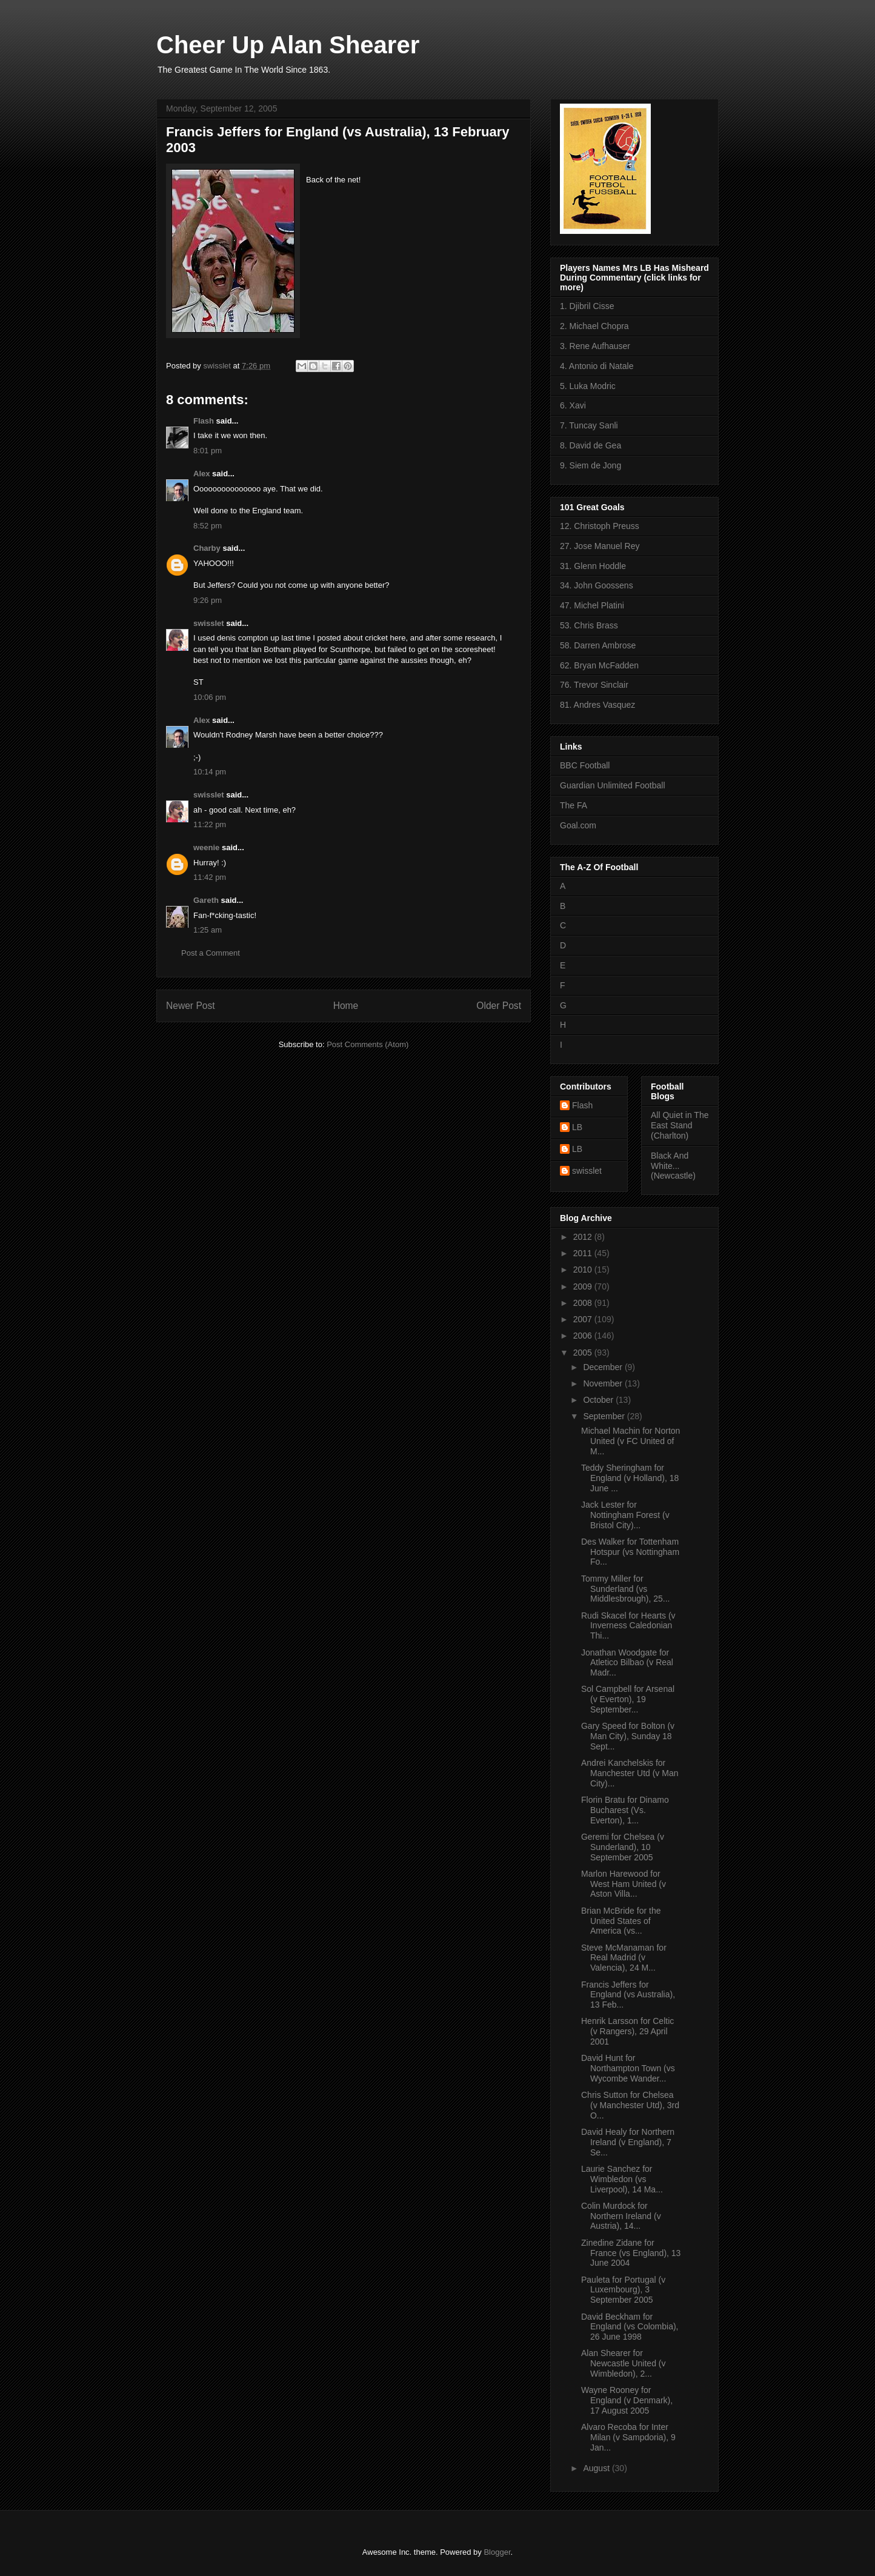 The width and height of the screenshot is (875, 2576). What do you see at coordinates (210, 952) in the screenshot?
I see `Post a Comment` at bounding box center [210, 952].